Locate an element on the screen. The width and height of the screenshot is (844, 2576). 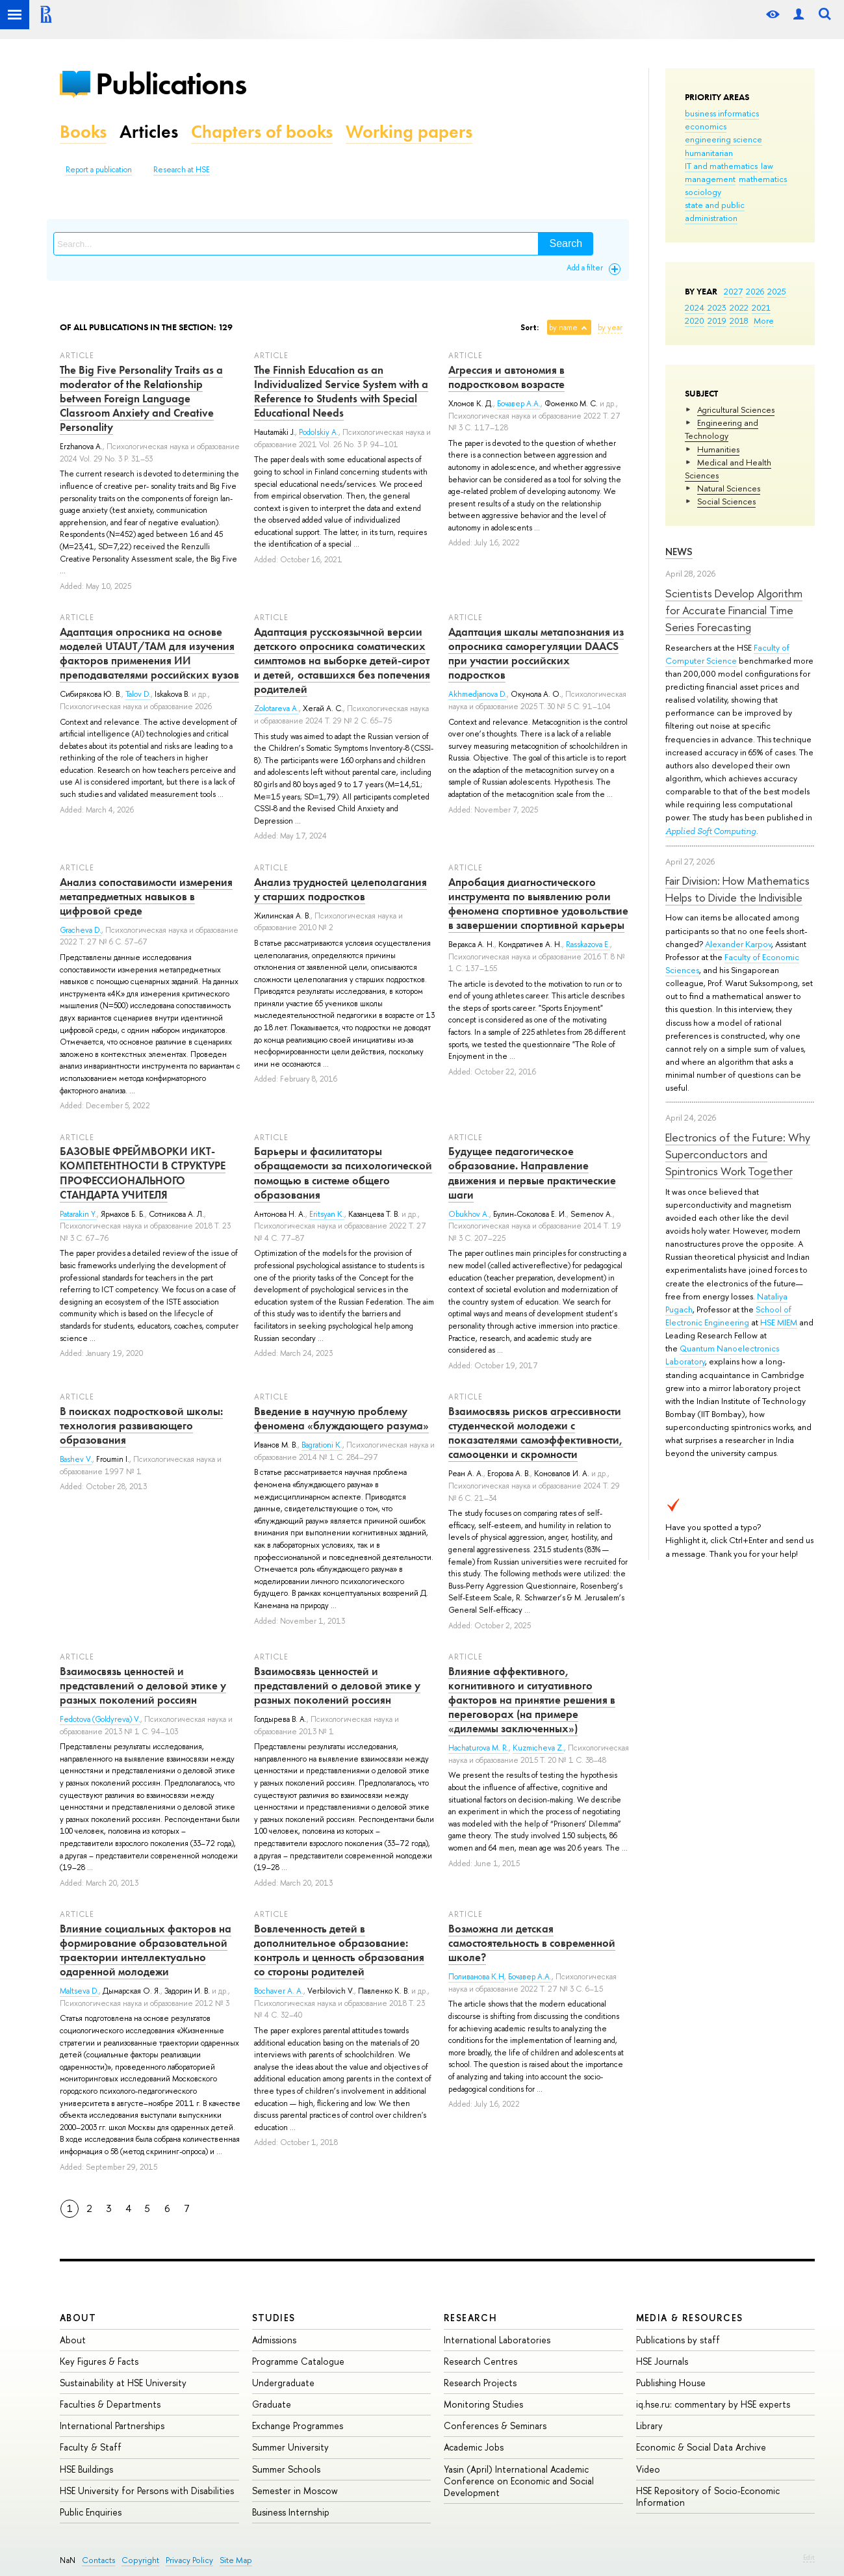
Publications is located at coordinates (171, 83).